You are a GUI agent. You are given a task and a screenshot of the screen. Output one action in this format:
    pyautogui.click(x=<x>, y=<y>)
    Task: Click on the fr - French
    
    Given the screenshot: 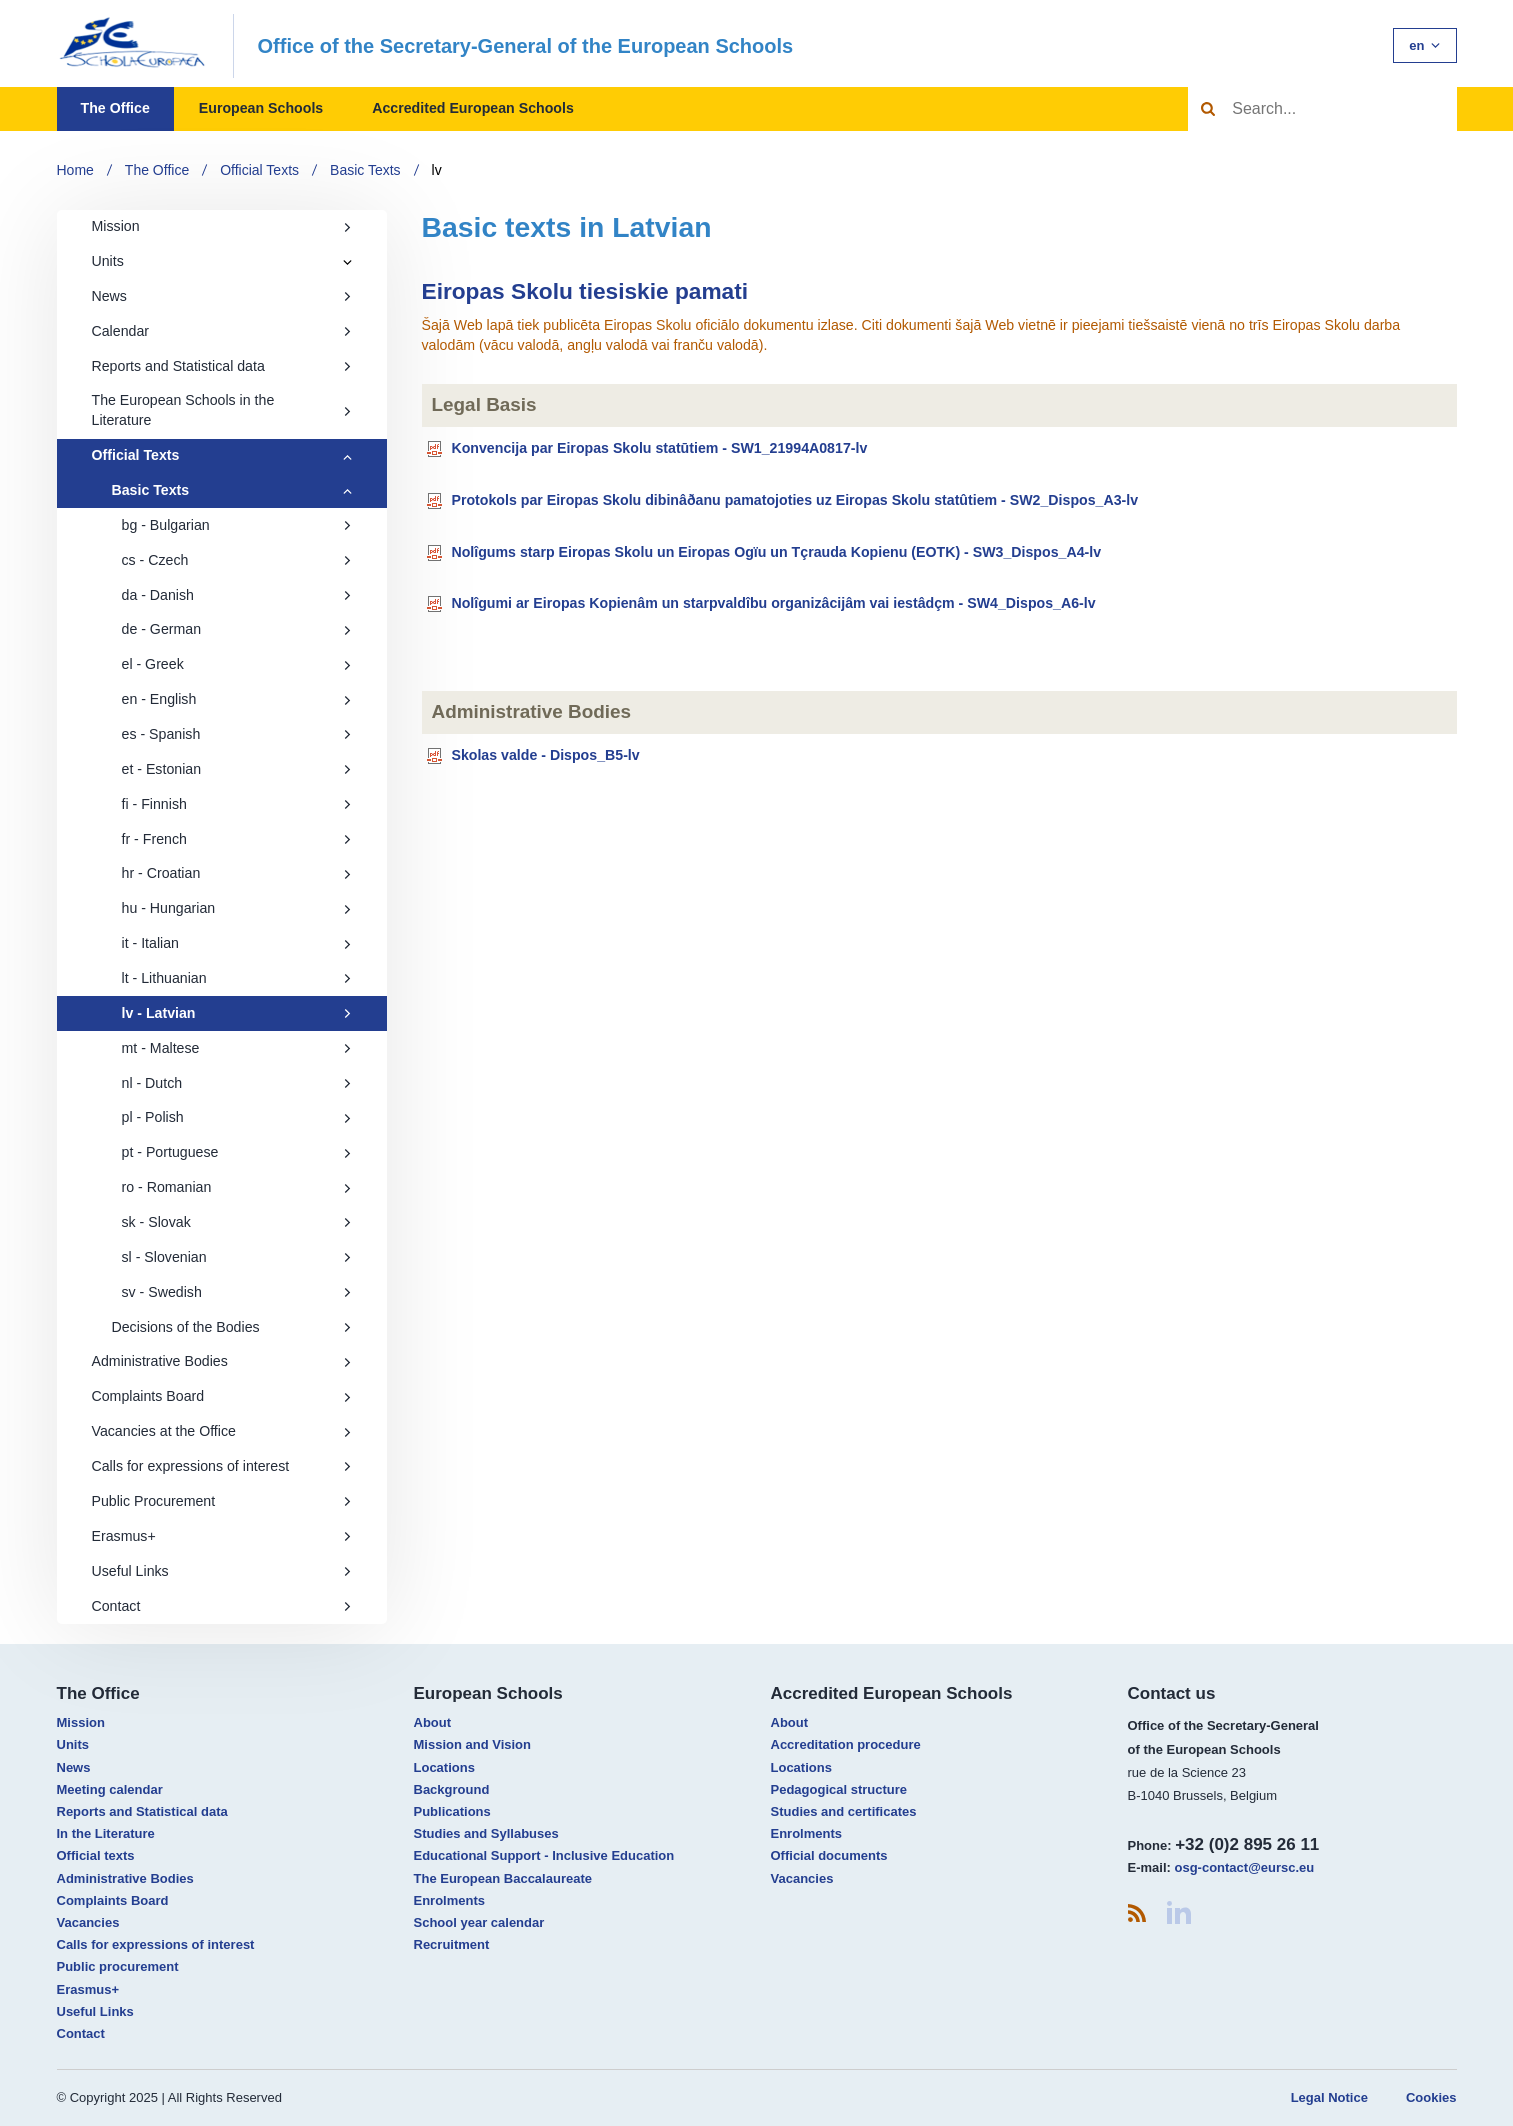 What is the action you would take?
    pyautogui.click(x=237, y=839)
    